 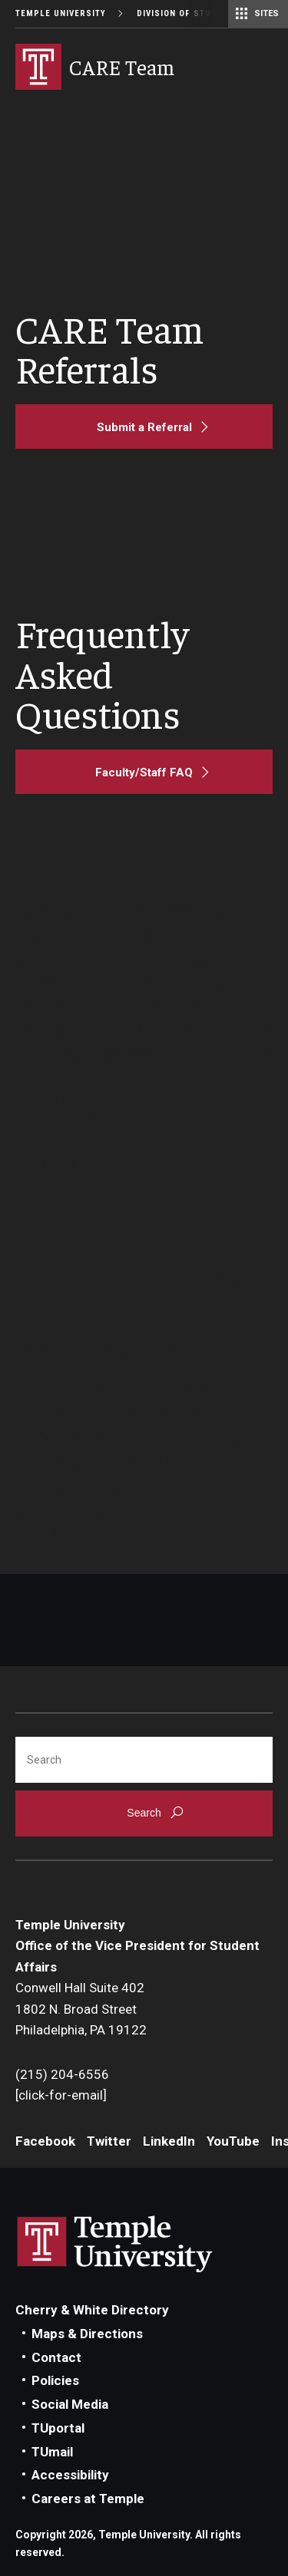 What do you see at coordinates (60, 13) in the screenshot?
I see `Temple University` at bounding box center [60, 13].